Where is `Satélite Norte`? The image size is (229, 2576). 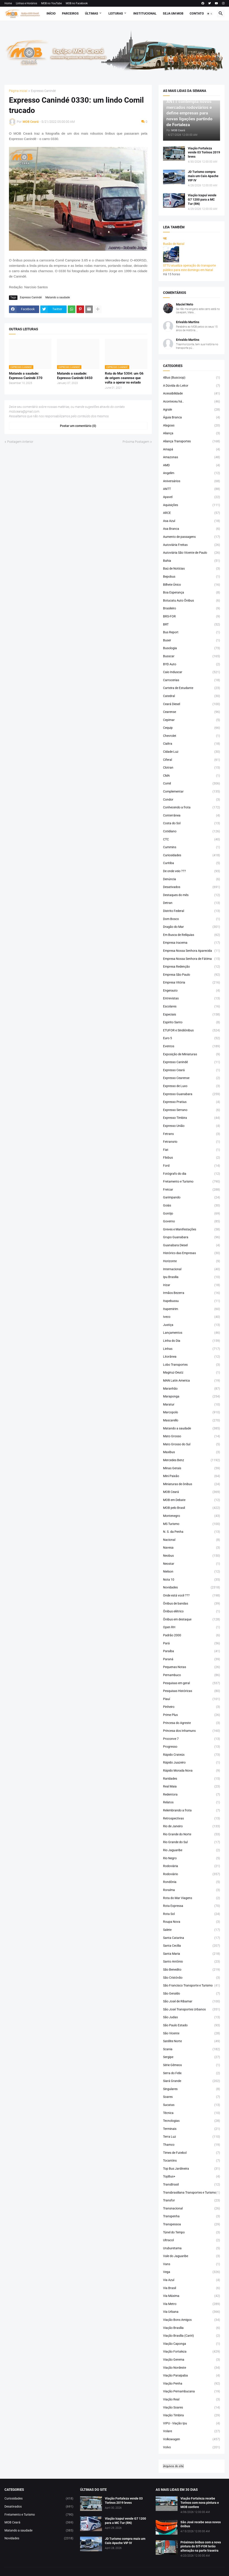 Satélite Norte is located at coordinates (191, 2041).